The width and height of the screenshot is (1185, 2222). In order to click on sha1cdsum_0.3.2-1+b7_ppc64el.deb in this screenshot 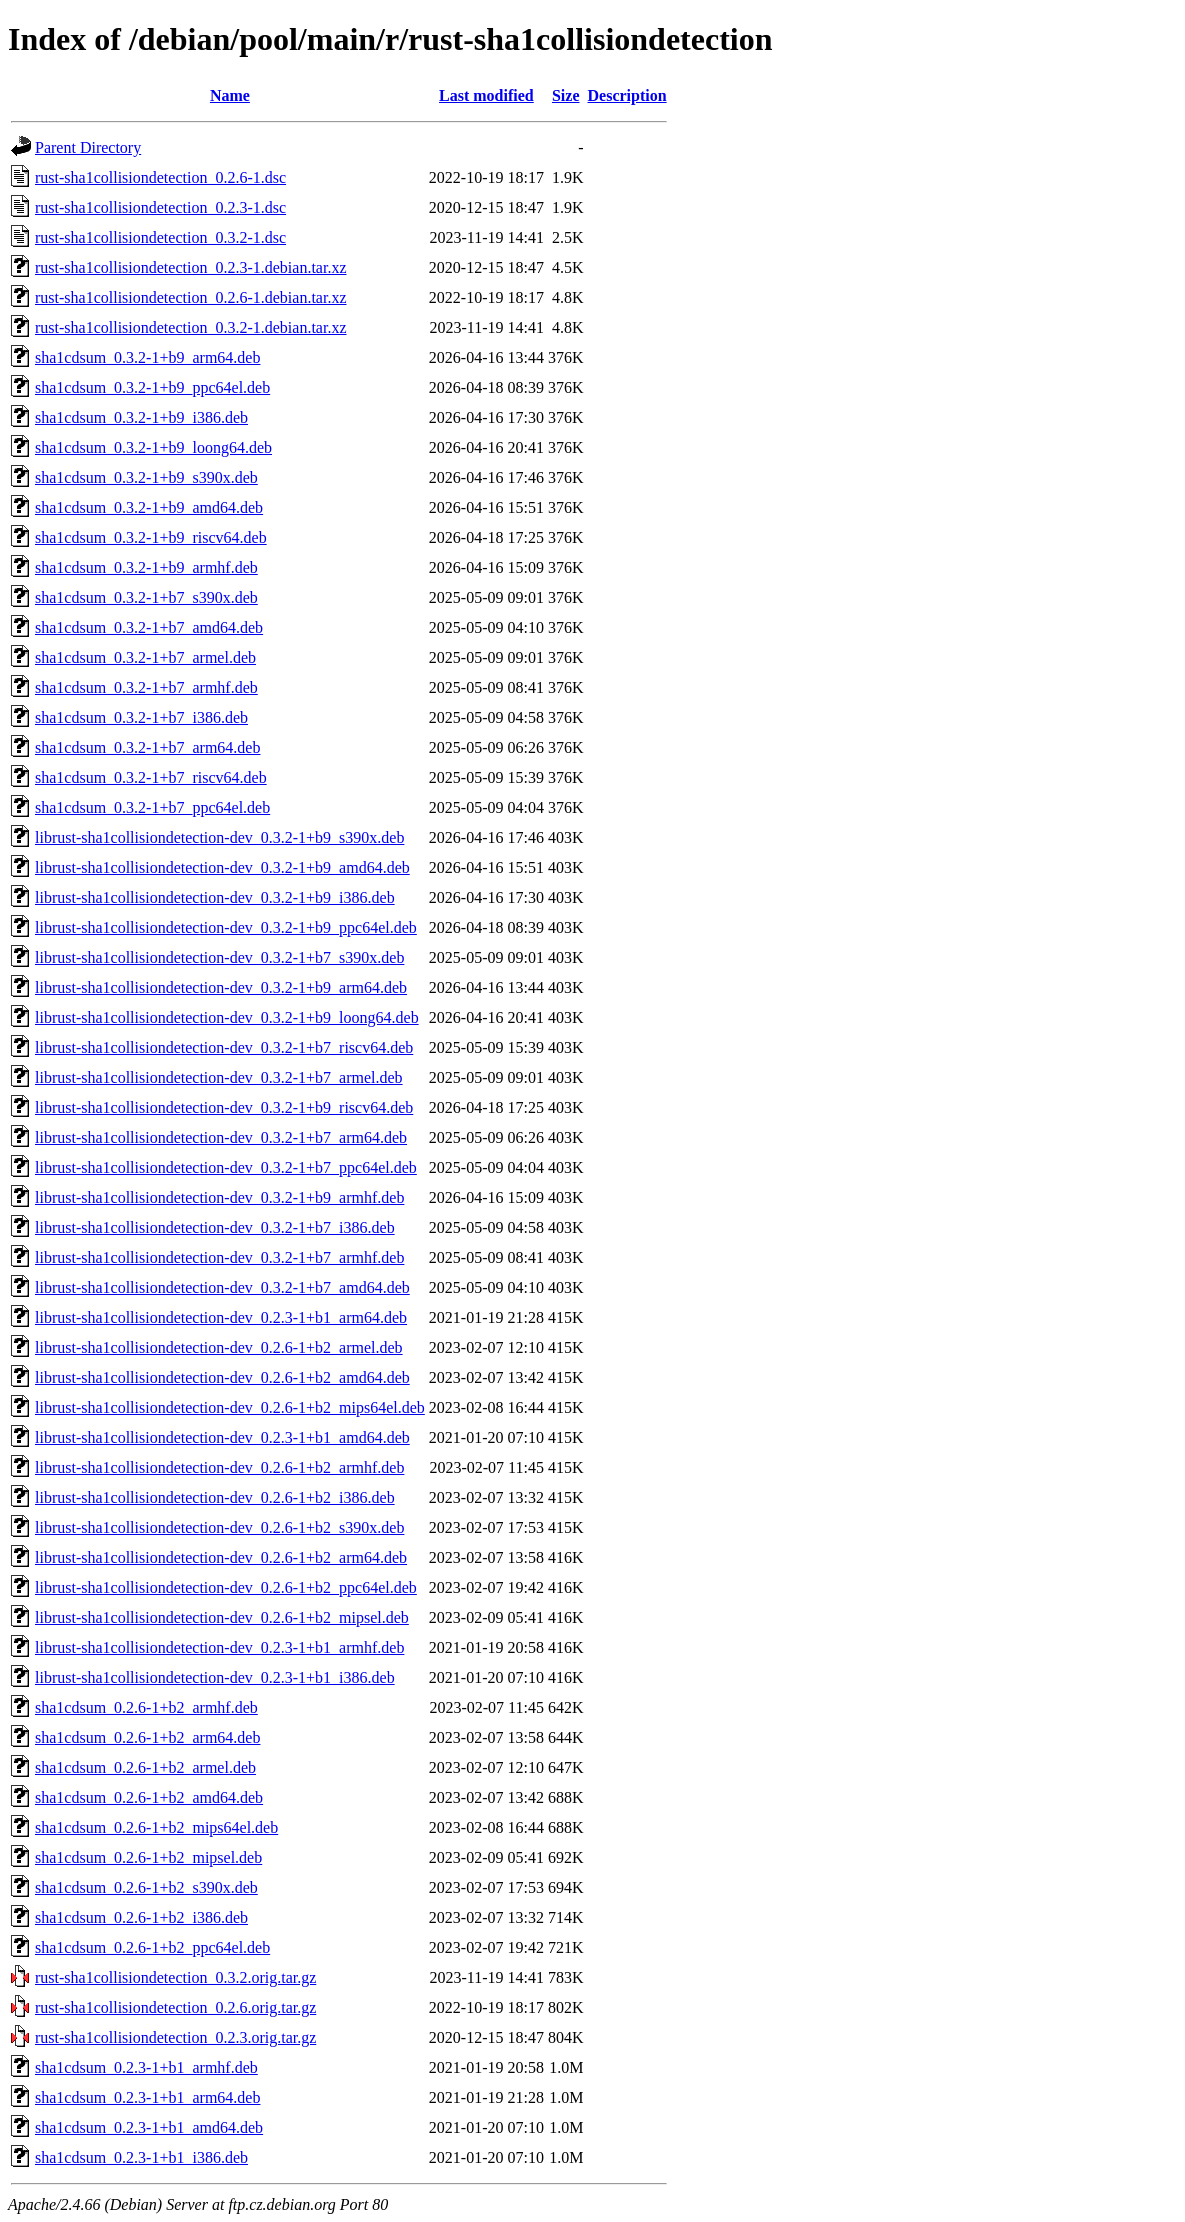, I will do `click(152, 807)`.